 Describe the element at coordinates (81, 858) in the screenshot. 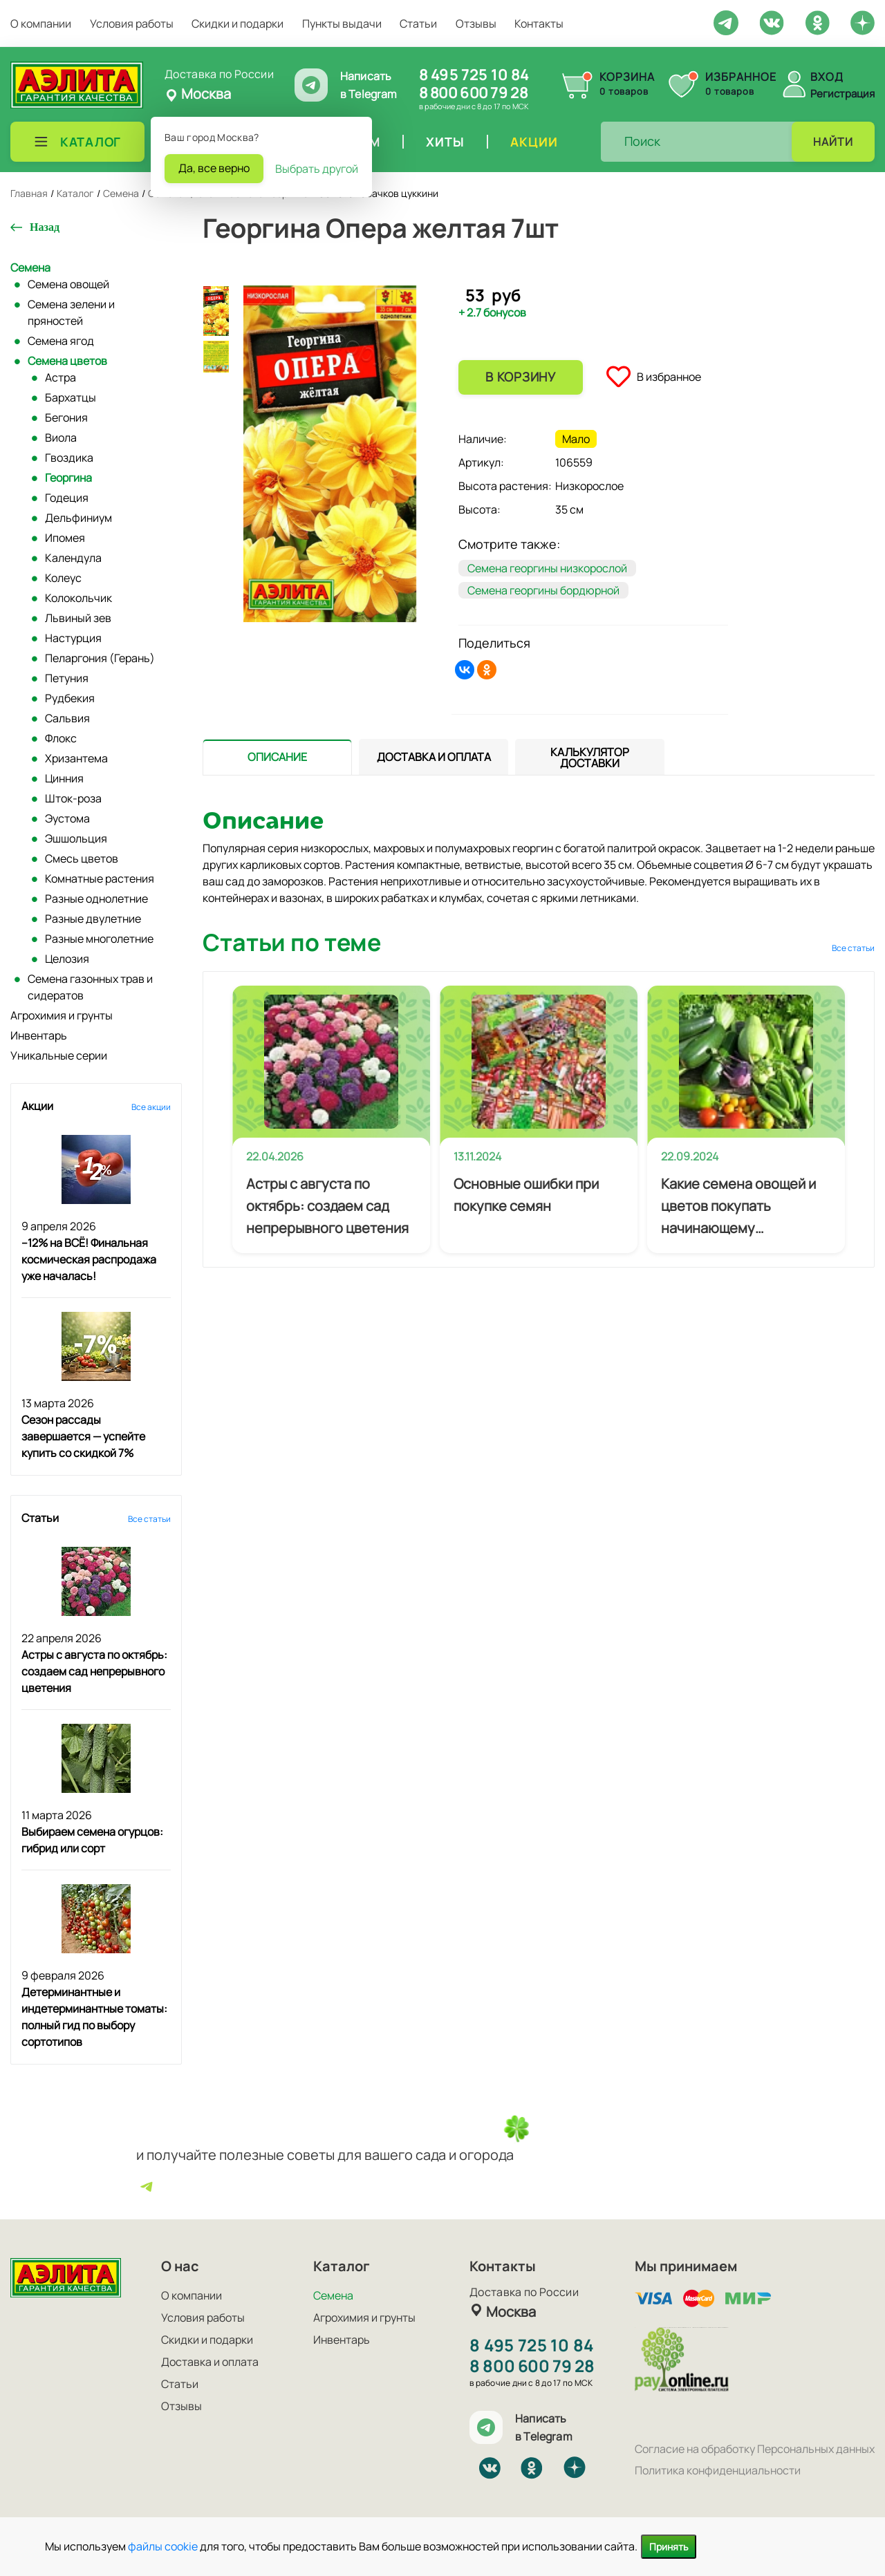

I see `Смесь цветов` at that location.